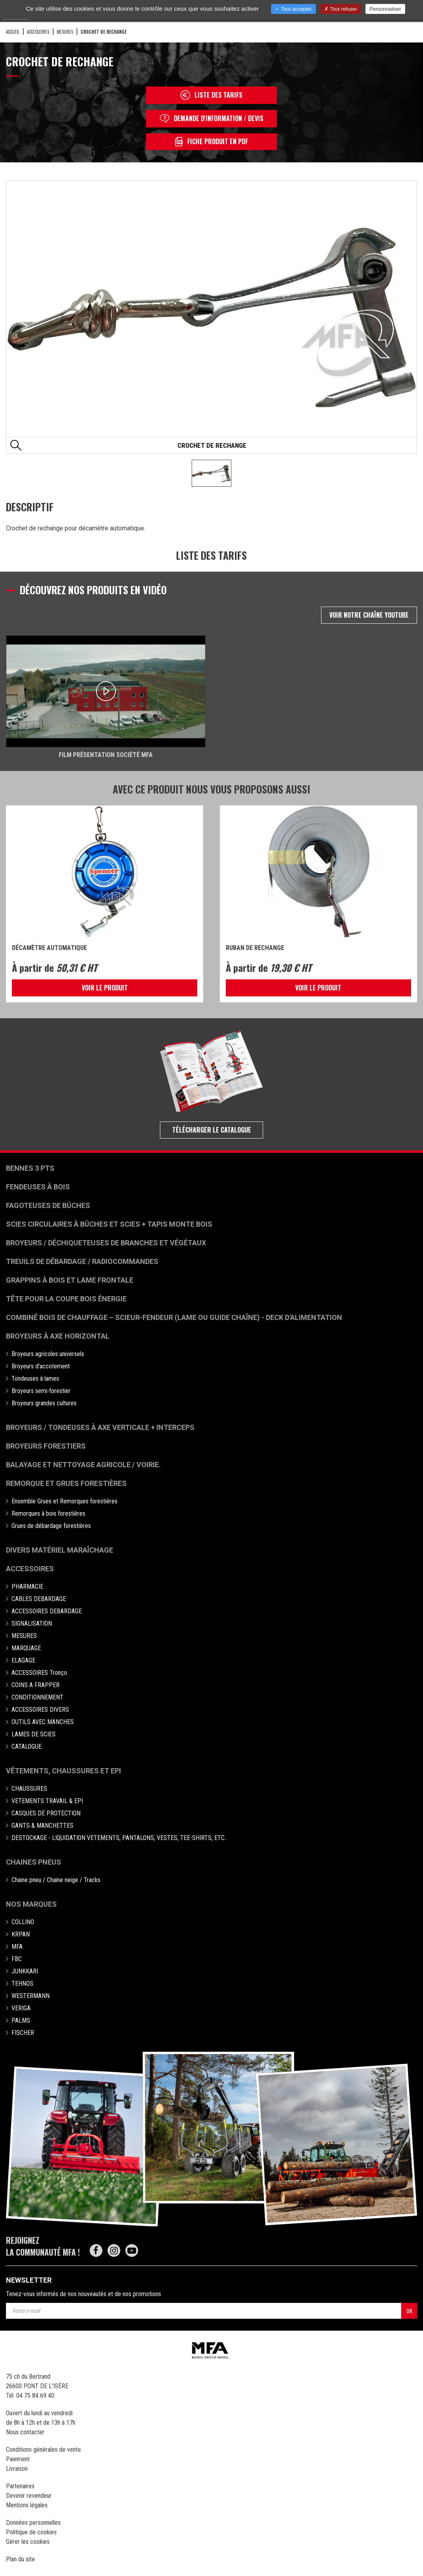 This screenshot has width=423, height=2576. Describe the element at coordinates (32, 1623) in the screenshot. I see `SIGNALISATION` at that location.